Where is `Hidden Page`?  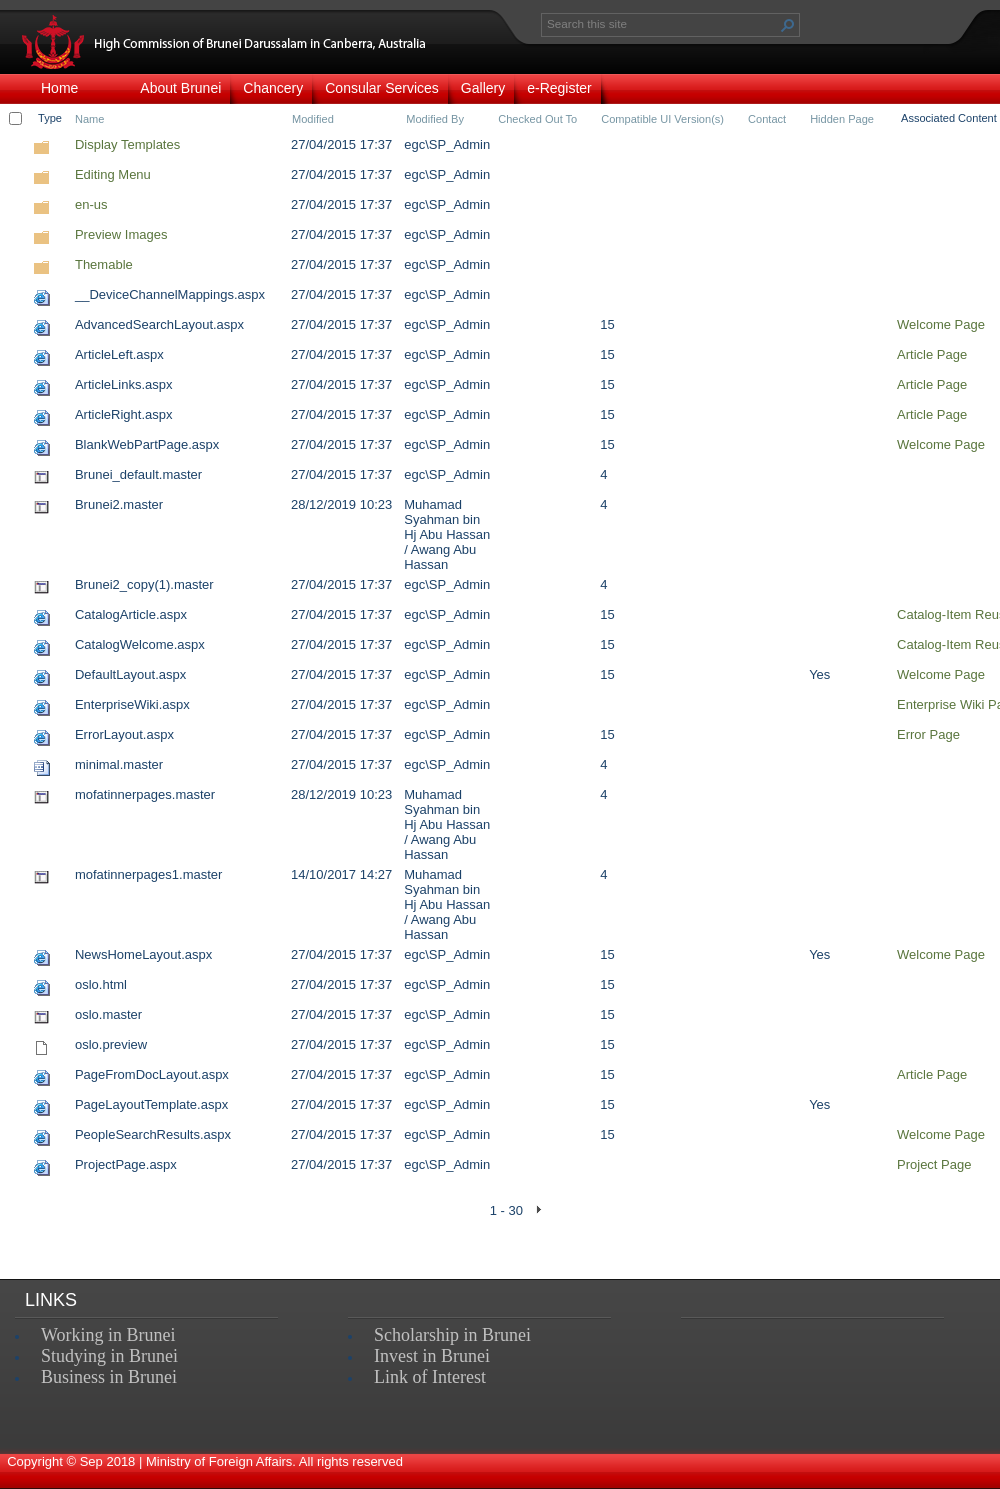
Hidden Page is located at coordinates (842, 119).